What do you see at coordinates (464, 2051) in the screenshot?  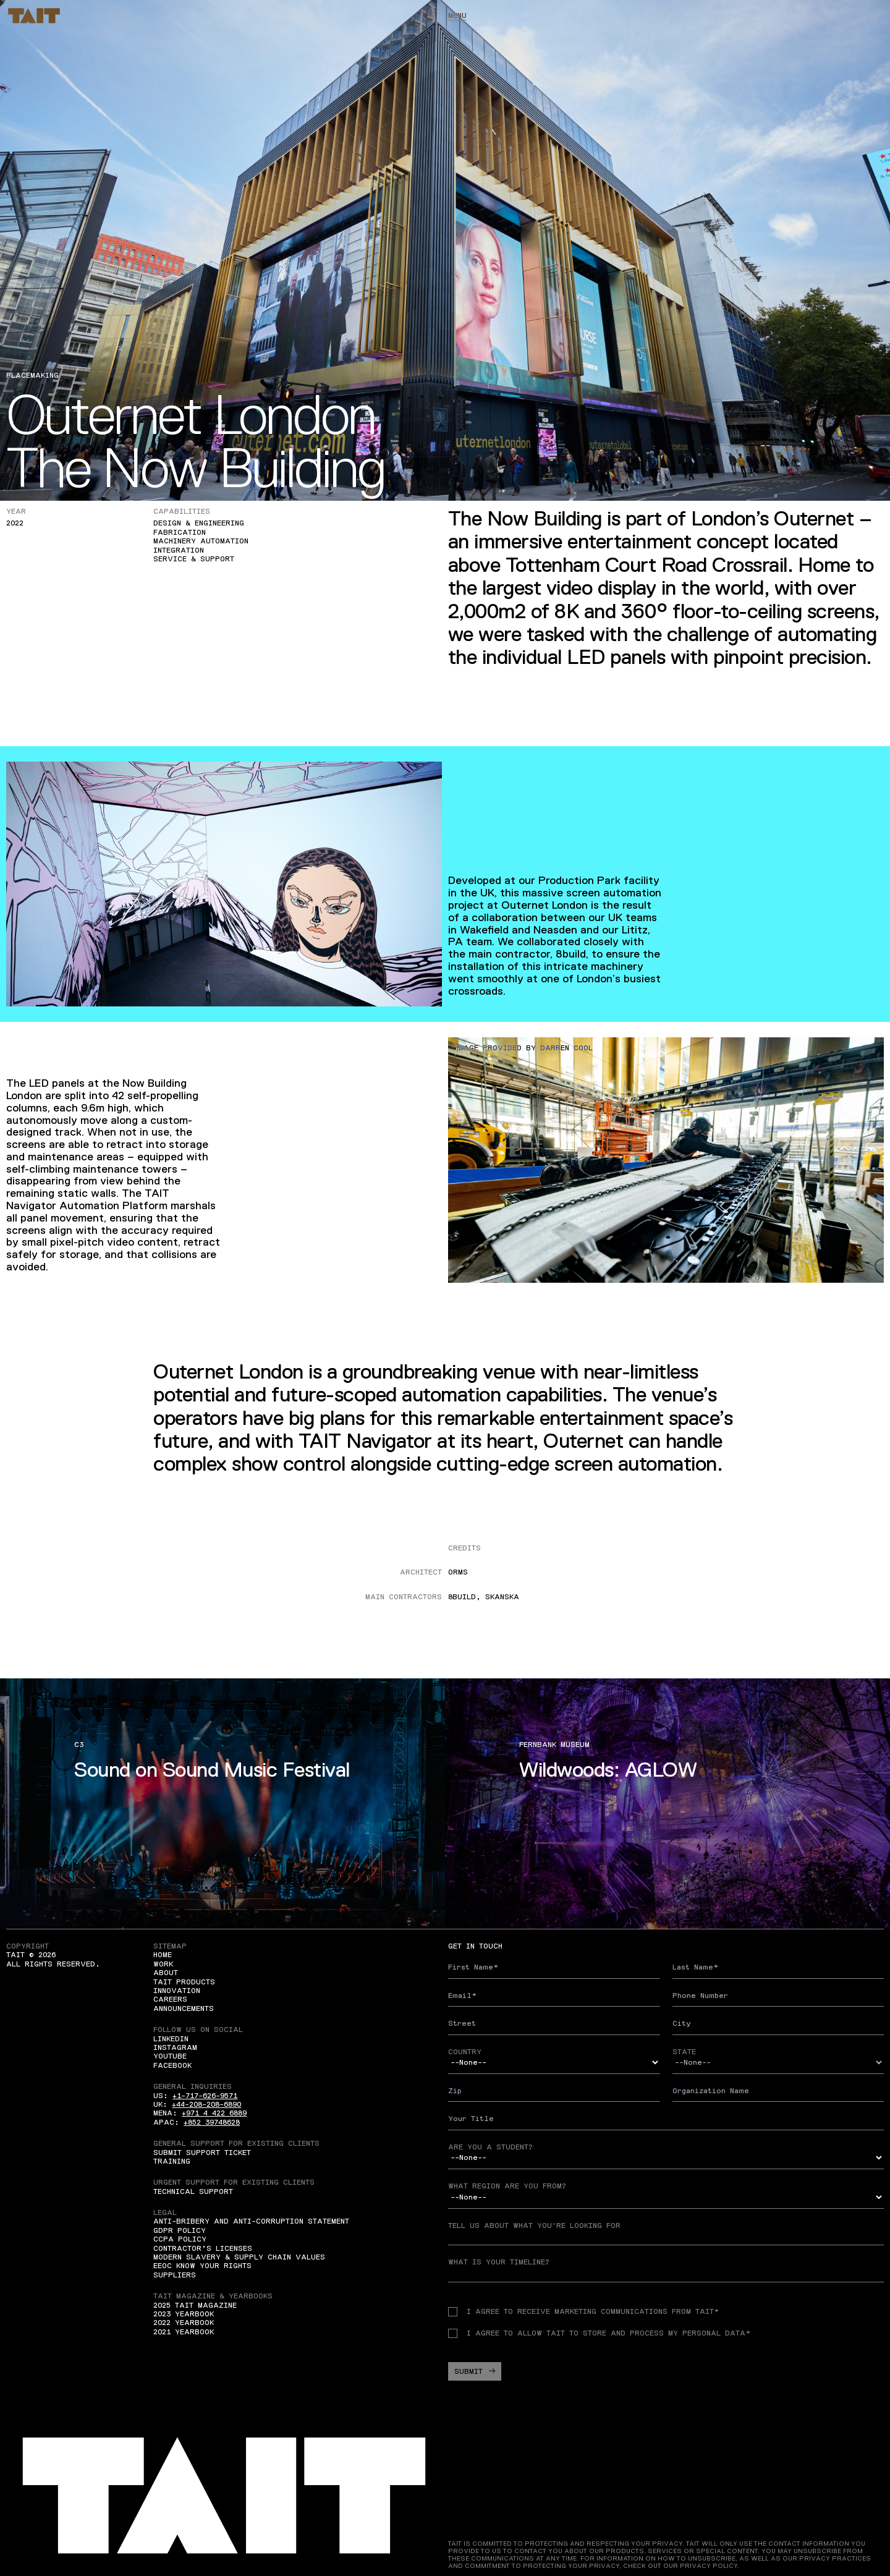 I see `Country` at bounding box center [464, 2051].